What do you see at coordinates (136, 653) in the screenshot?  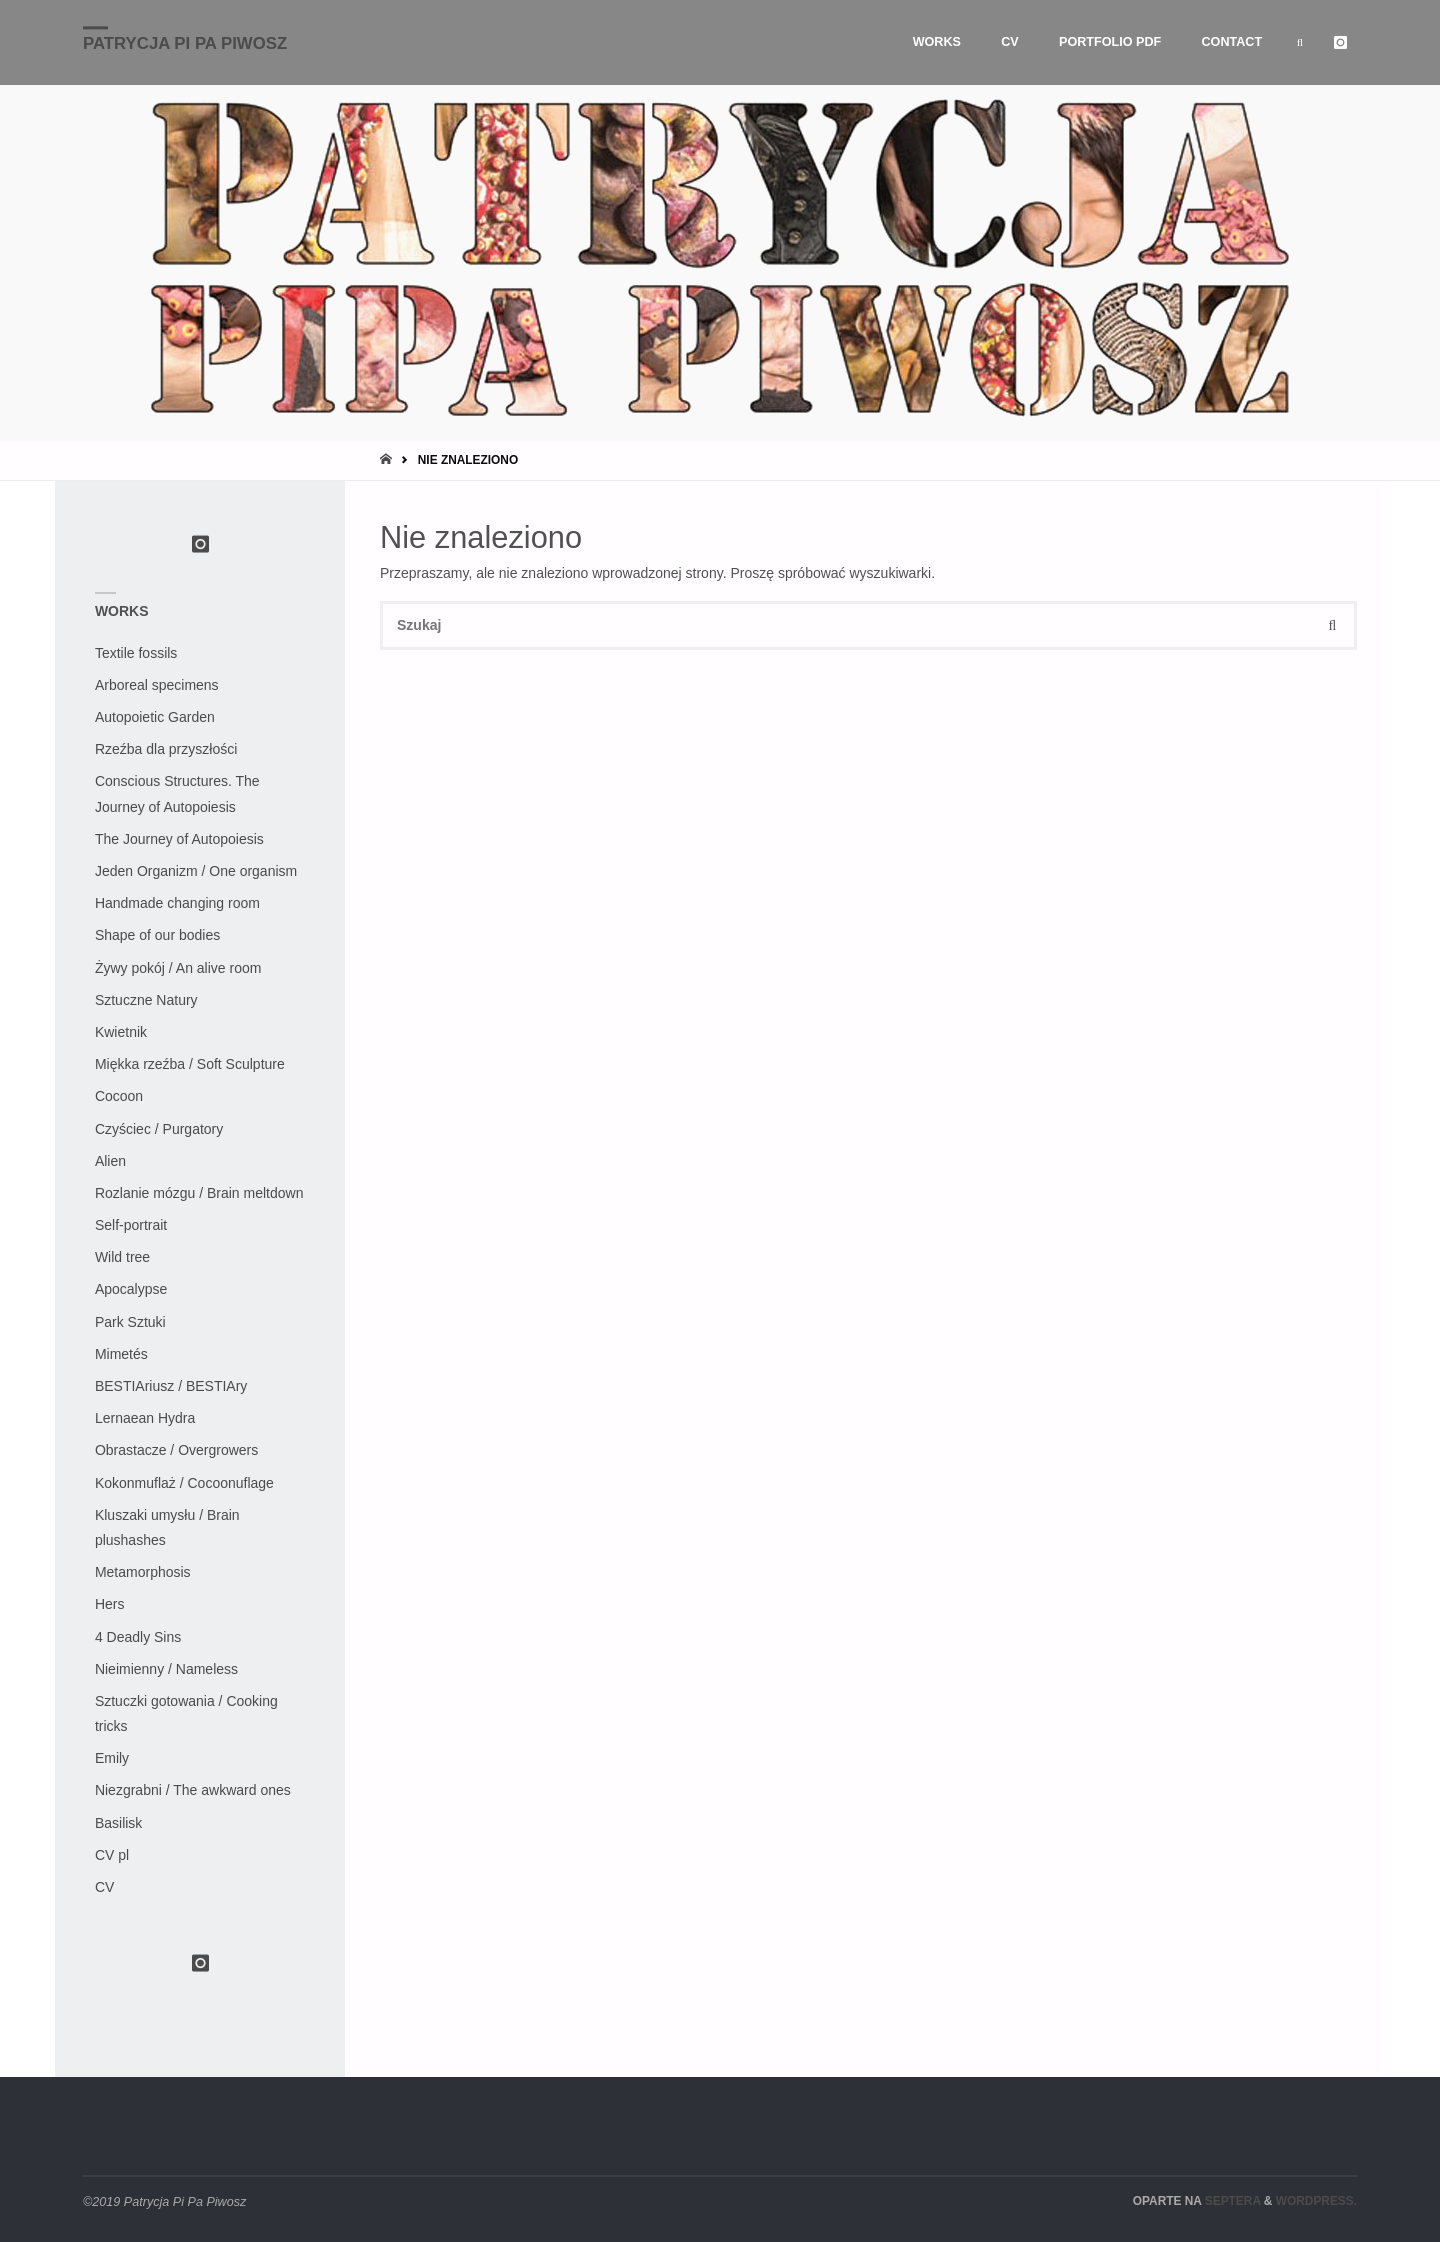 I see `Textile fossils` at bounding box center [136, 653].